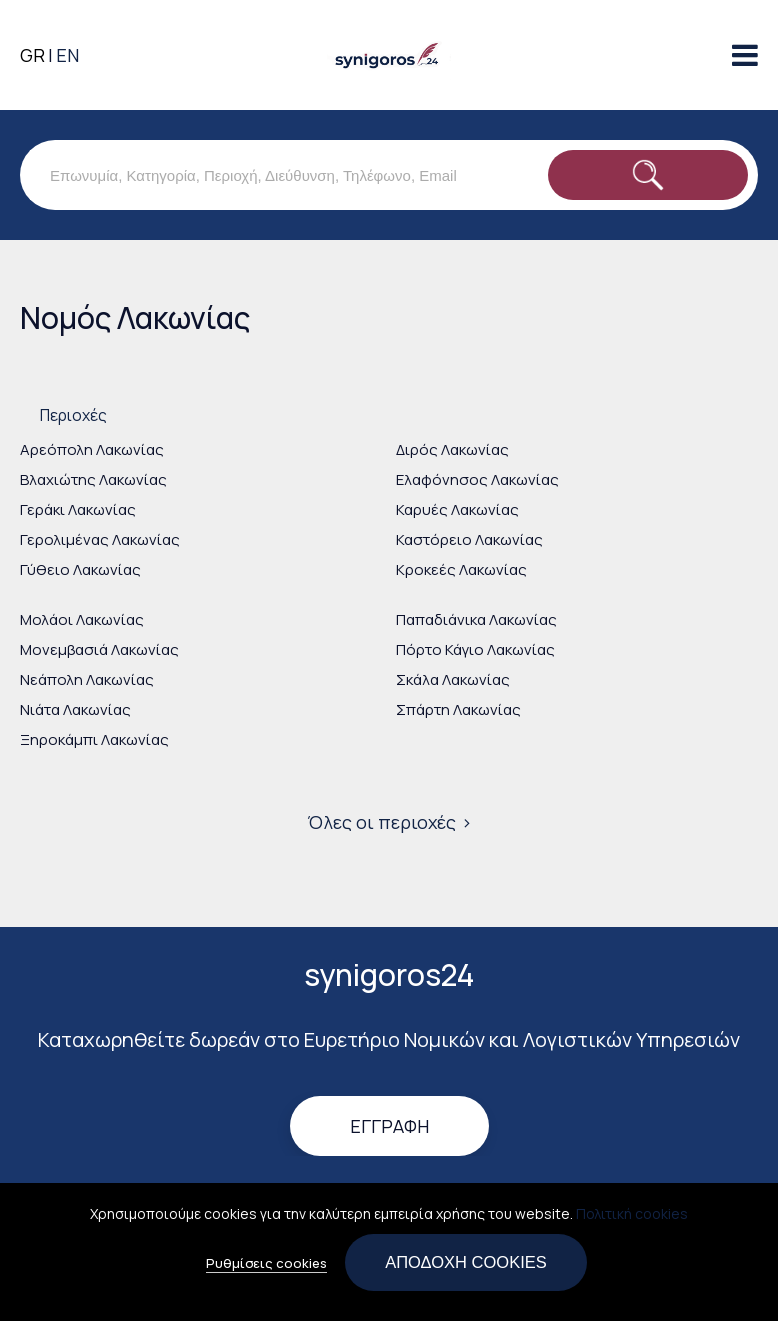 This screenshot has width=778, height=1321. What do you see at coordinates (477, 479) in the screenshot?
I see `Ελαφόνησος Λακωνίας` at bounding box center [477, 479].